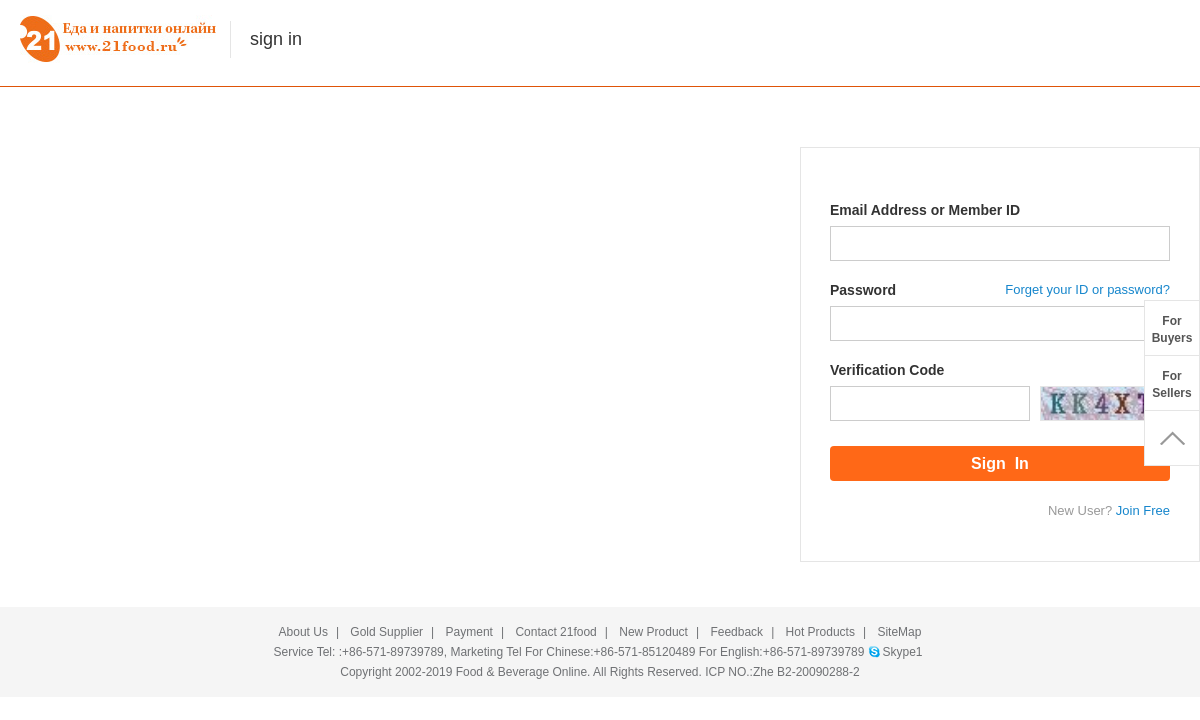  What do you see at coordinates (1172, 329) in the screenshot?
I see `ForBuyers` at bounding box center [1172, 329].